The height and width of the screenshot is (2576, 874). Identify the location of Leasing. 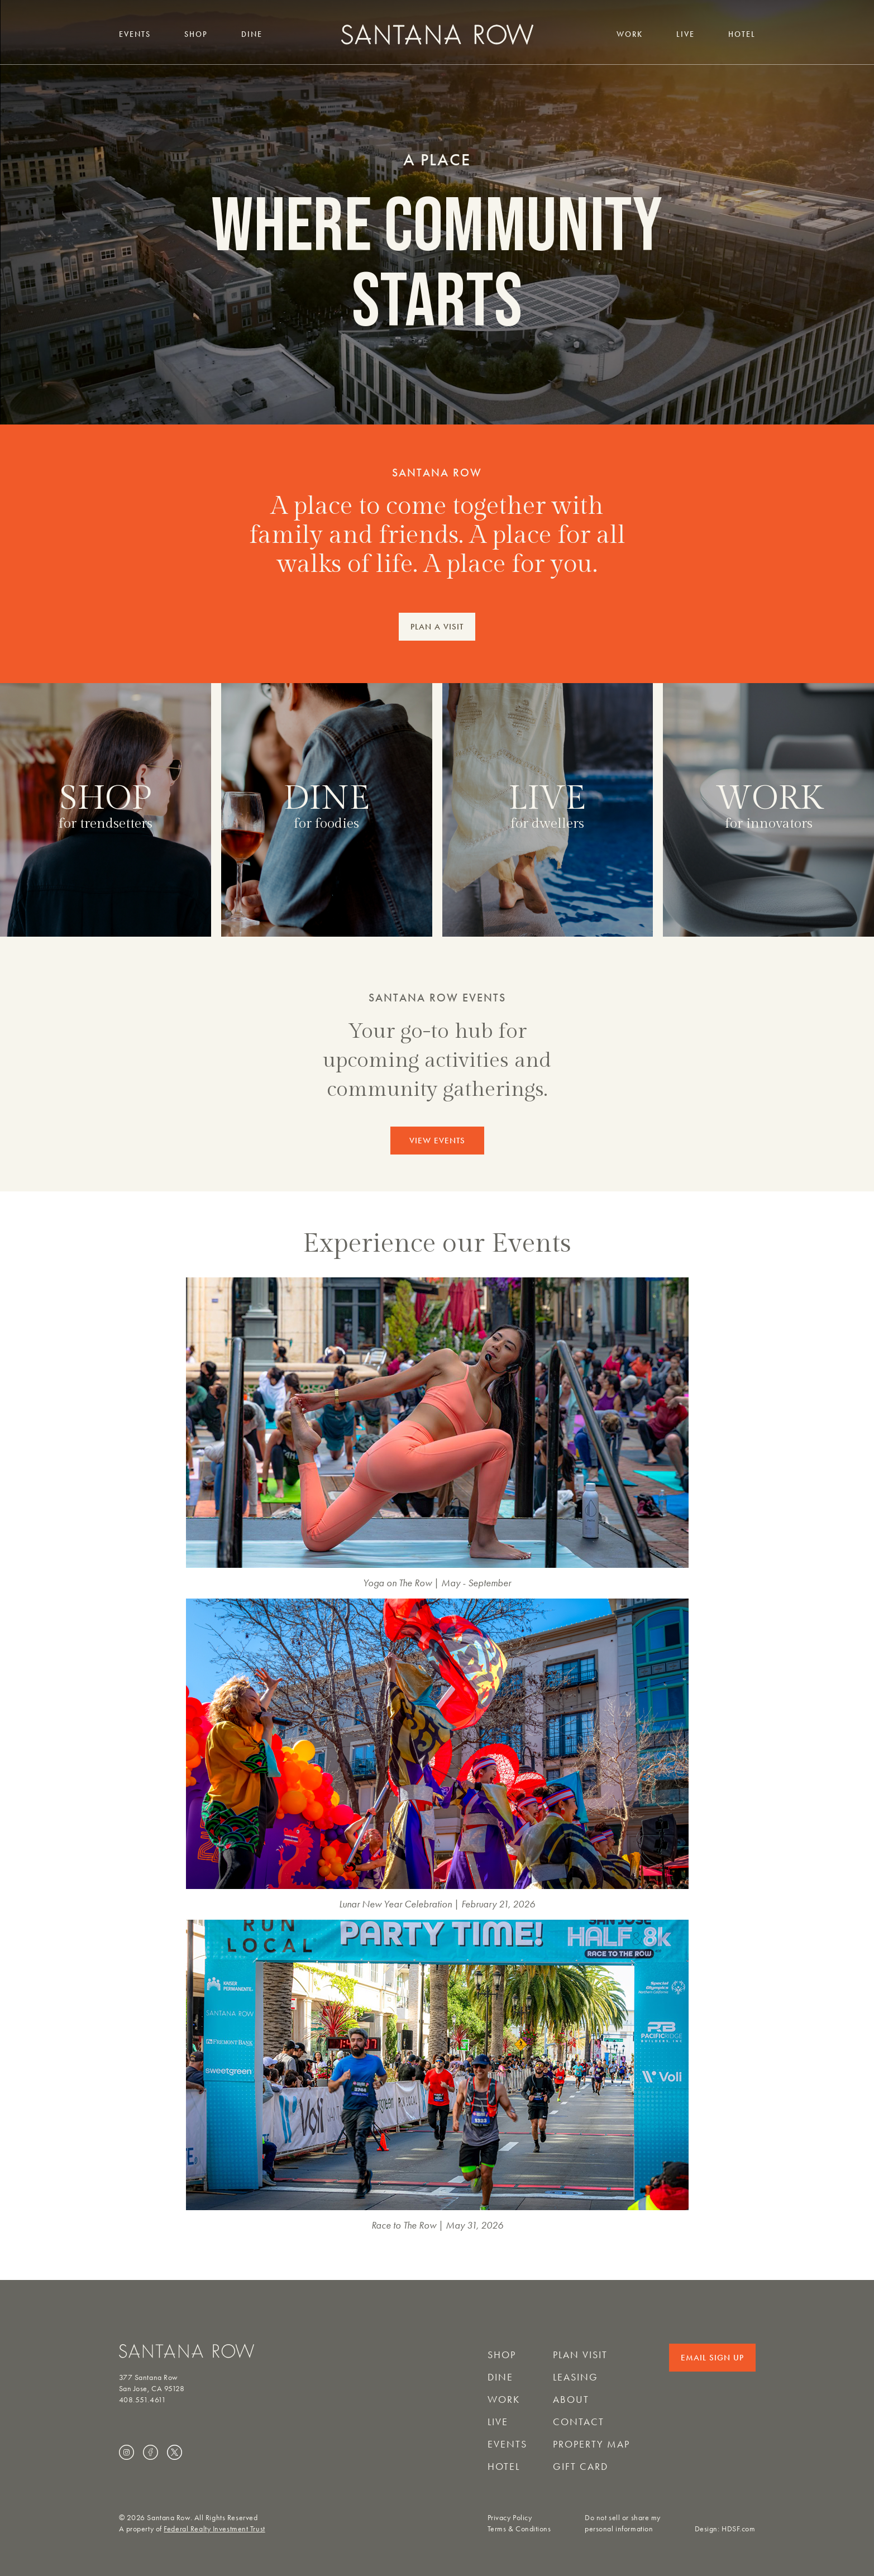
(575, 2377).